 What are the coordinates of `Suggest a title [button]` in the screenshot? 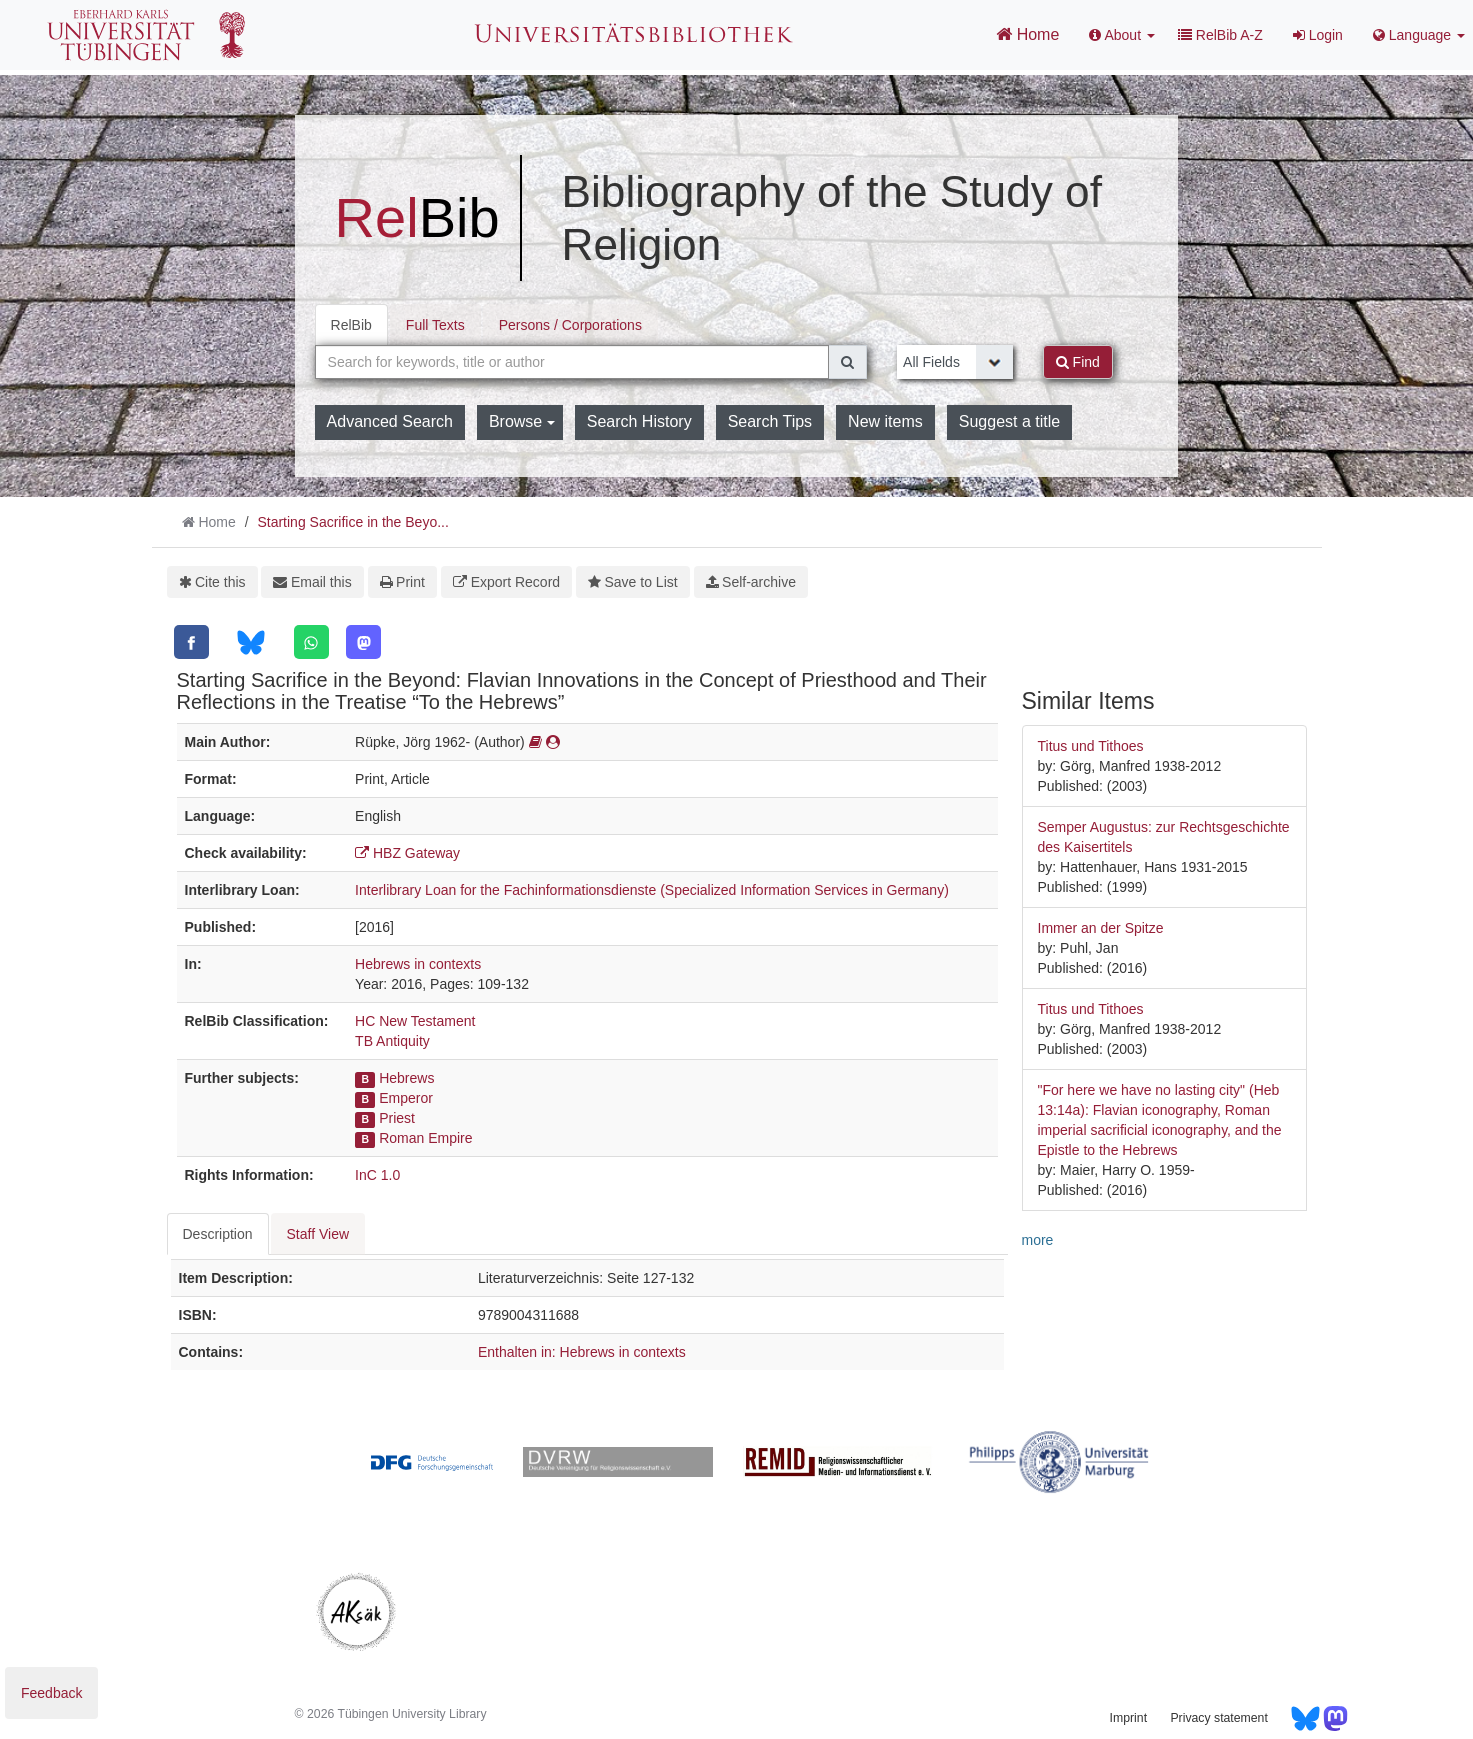 It's located at (1009, 421).